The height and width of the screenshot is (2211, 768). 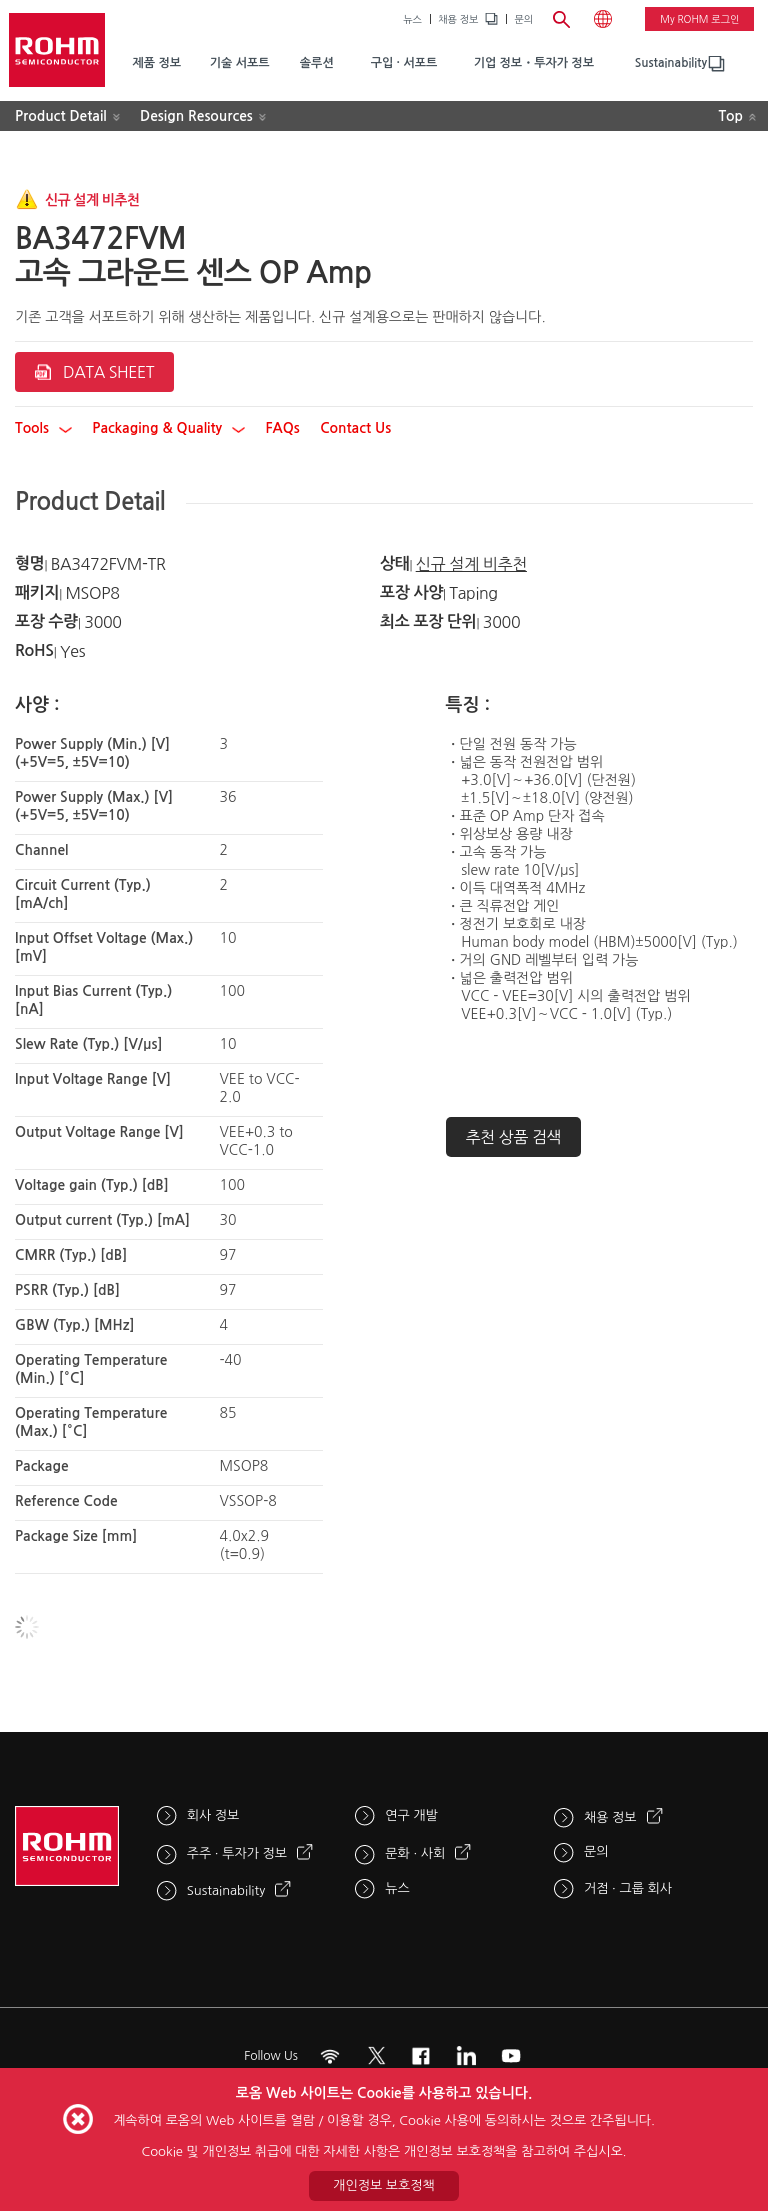 I want to click on Top, so click(x=730, y=116).